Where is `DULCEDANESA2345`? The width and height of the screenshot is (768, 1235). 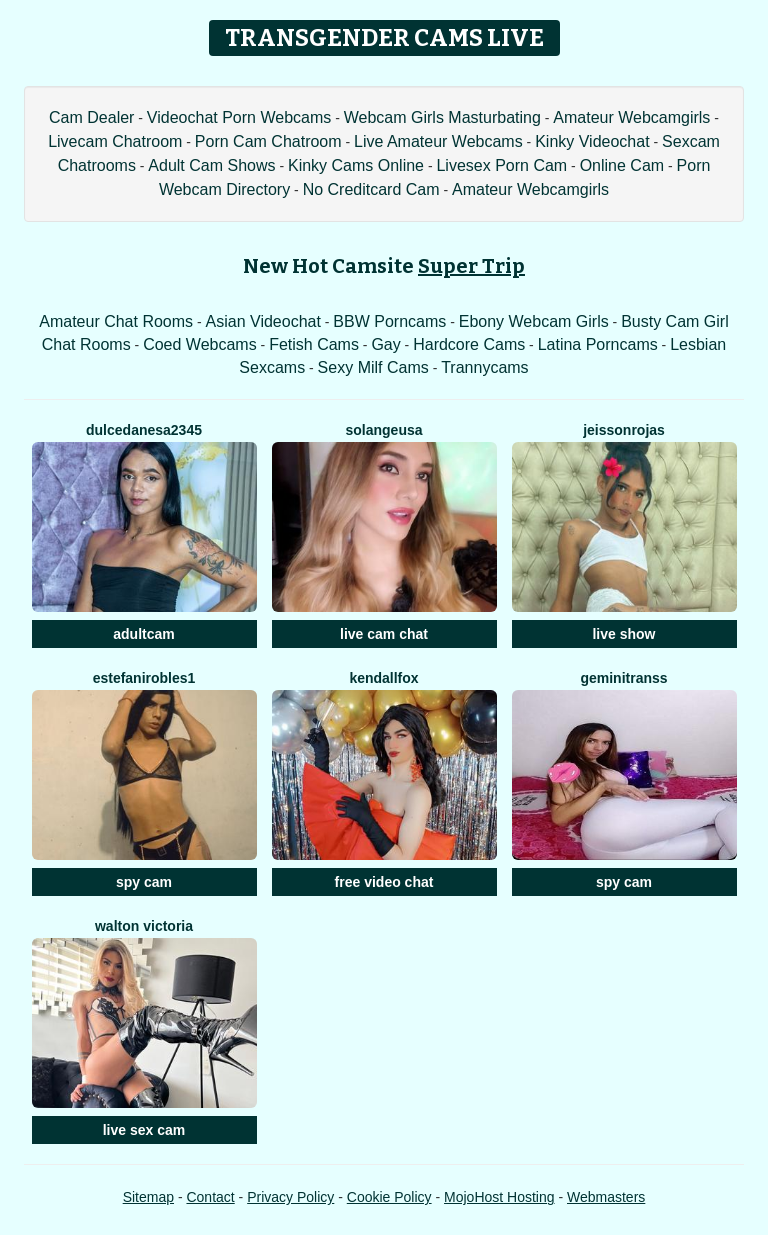
DULCEDANESA2345 is located at coordinates (144, 430).